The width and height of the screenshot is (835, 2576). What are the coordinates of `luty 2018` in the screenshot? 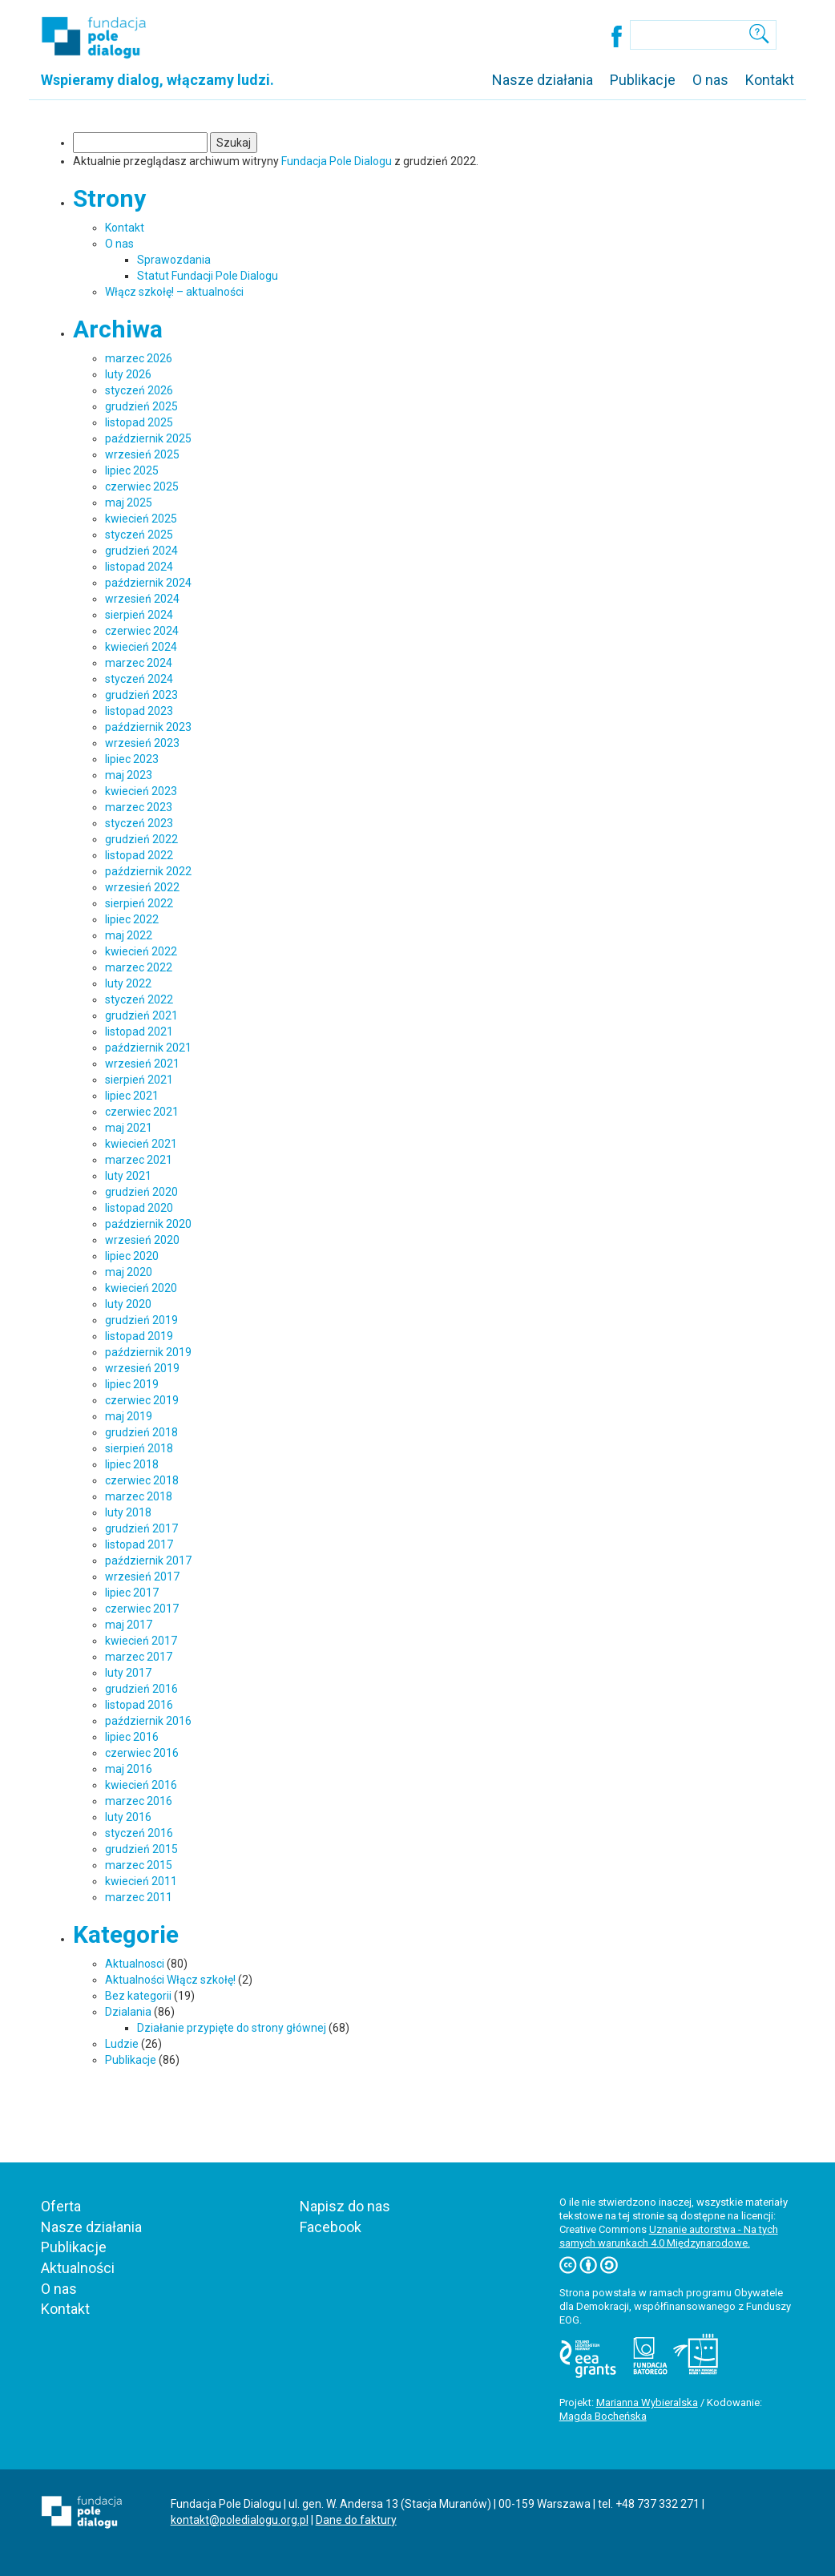 It's located at (128, 1512).